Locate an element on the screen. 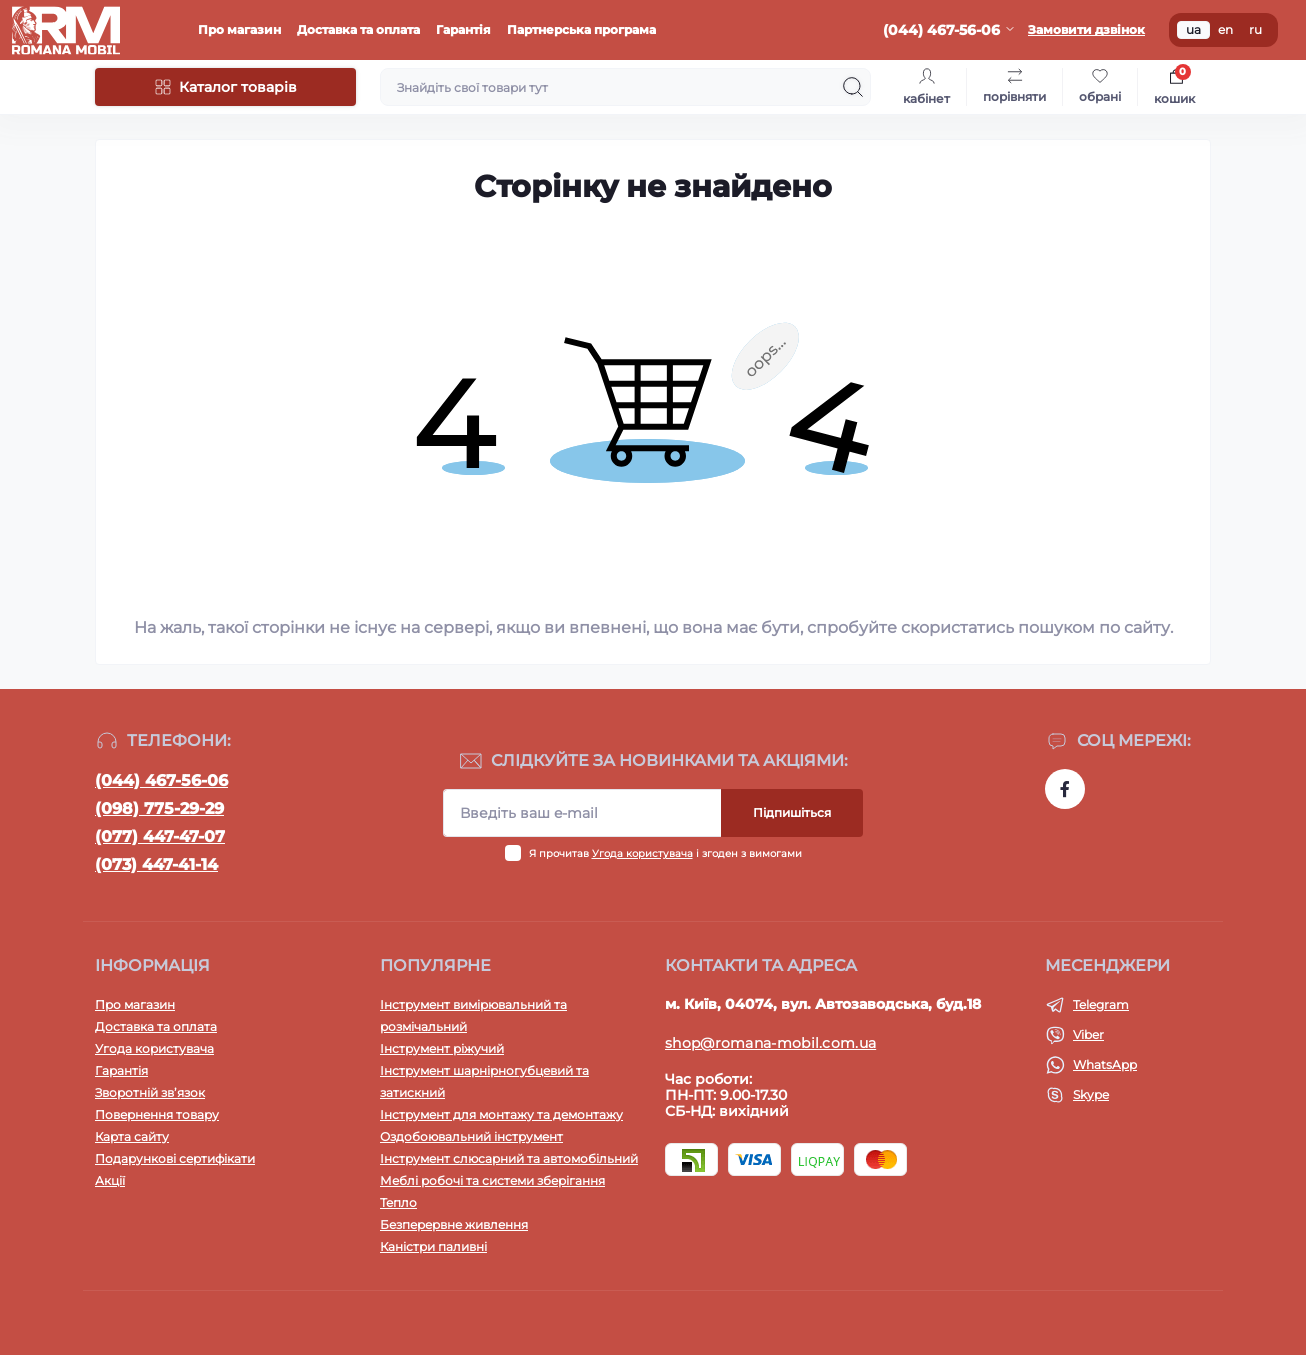 The width and height of the screenshot is (1306, 1355). Я прочитав і згоден з вимогами is located at coordinates (665, 853).